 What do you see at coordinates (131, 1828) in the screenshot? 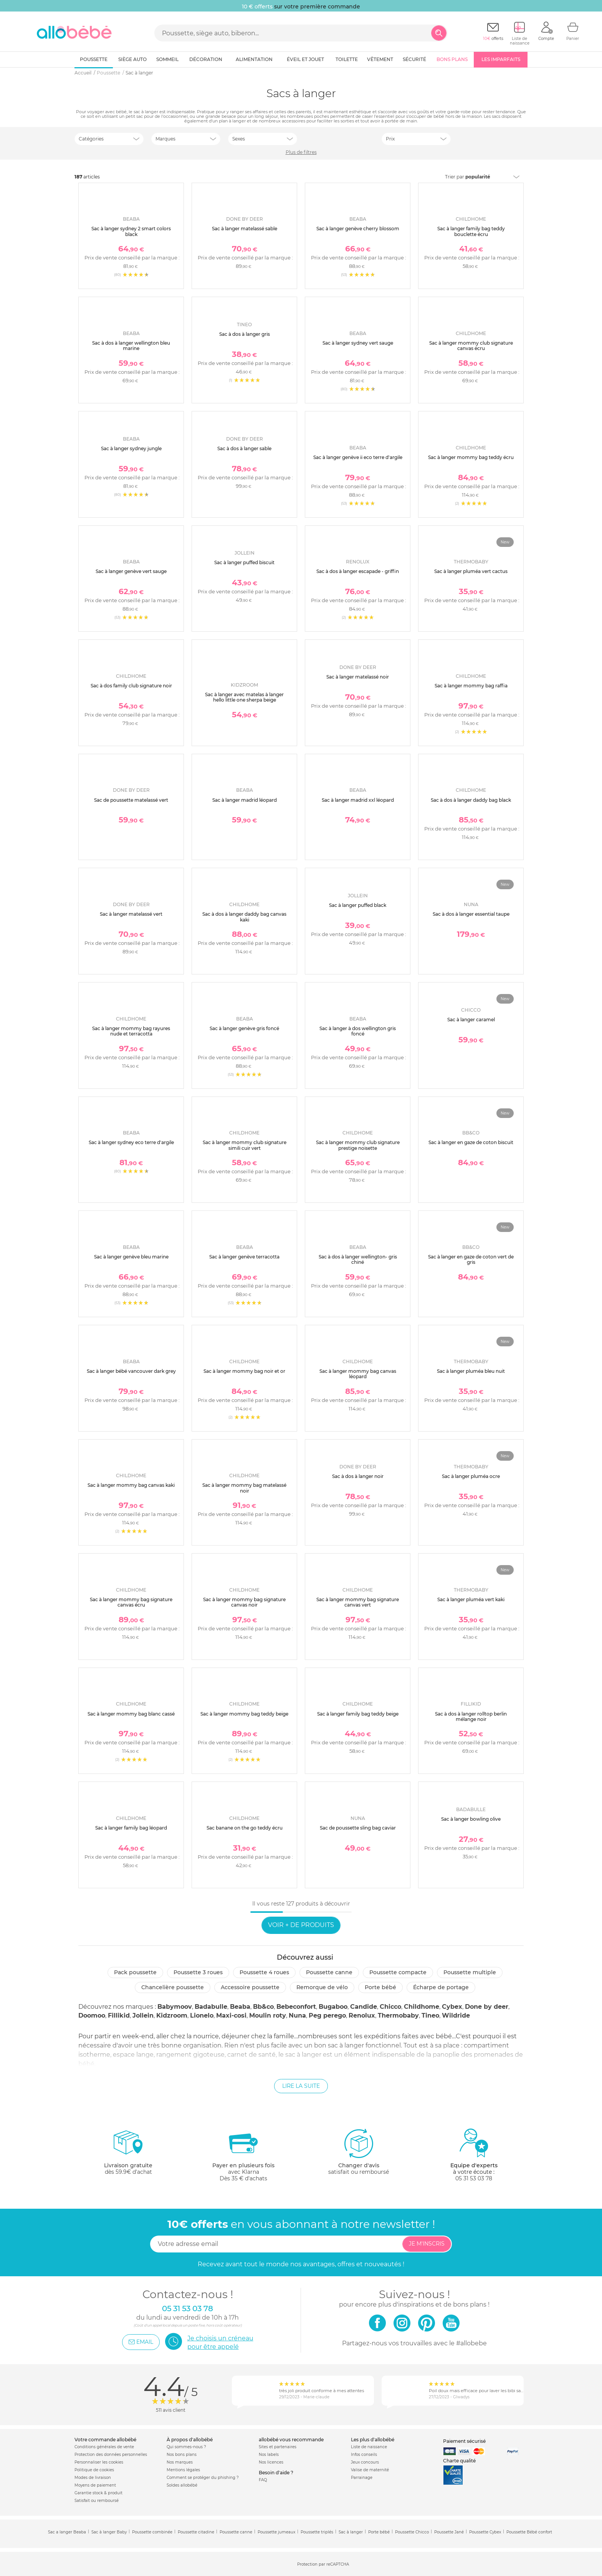
I see `Sac à langer family bag léopard` at bounding box center [131, 1828].